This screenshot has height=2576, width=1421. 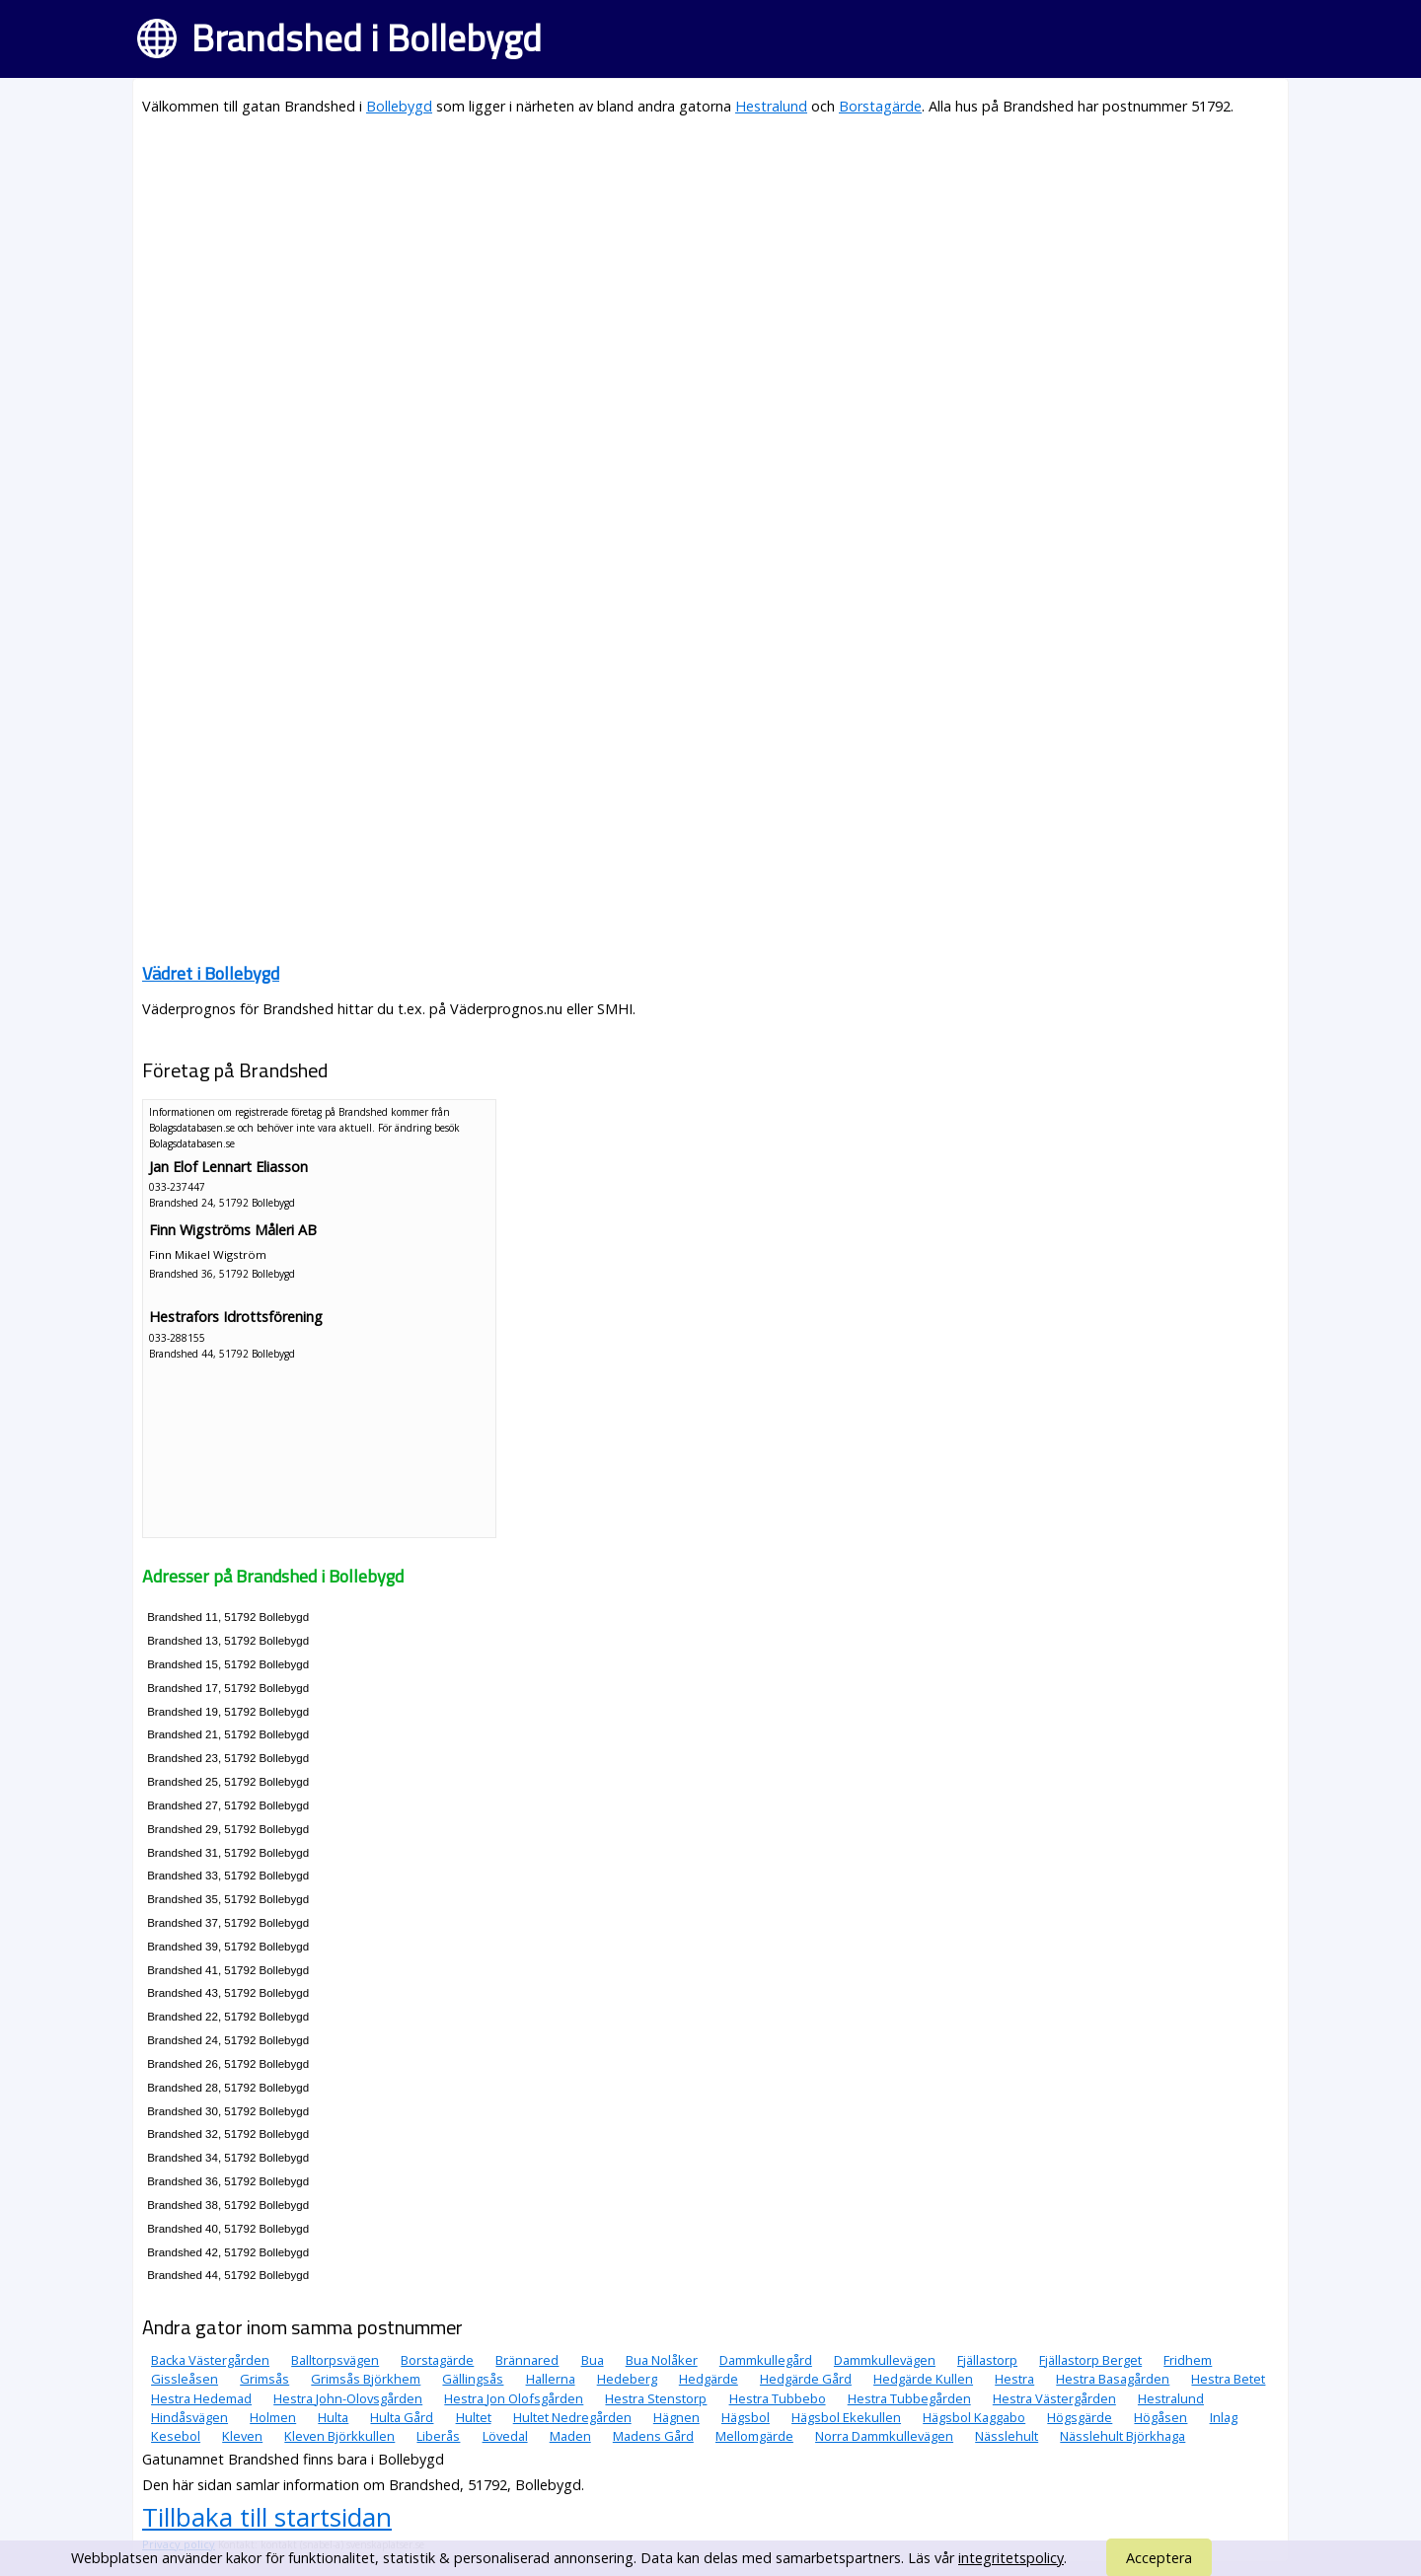 What do you see at coordinates (884, 2436) in the screenshot?
I see `Norra Dammkullevägen` at bounding box center [884, 2436].